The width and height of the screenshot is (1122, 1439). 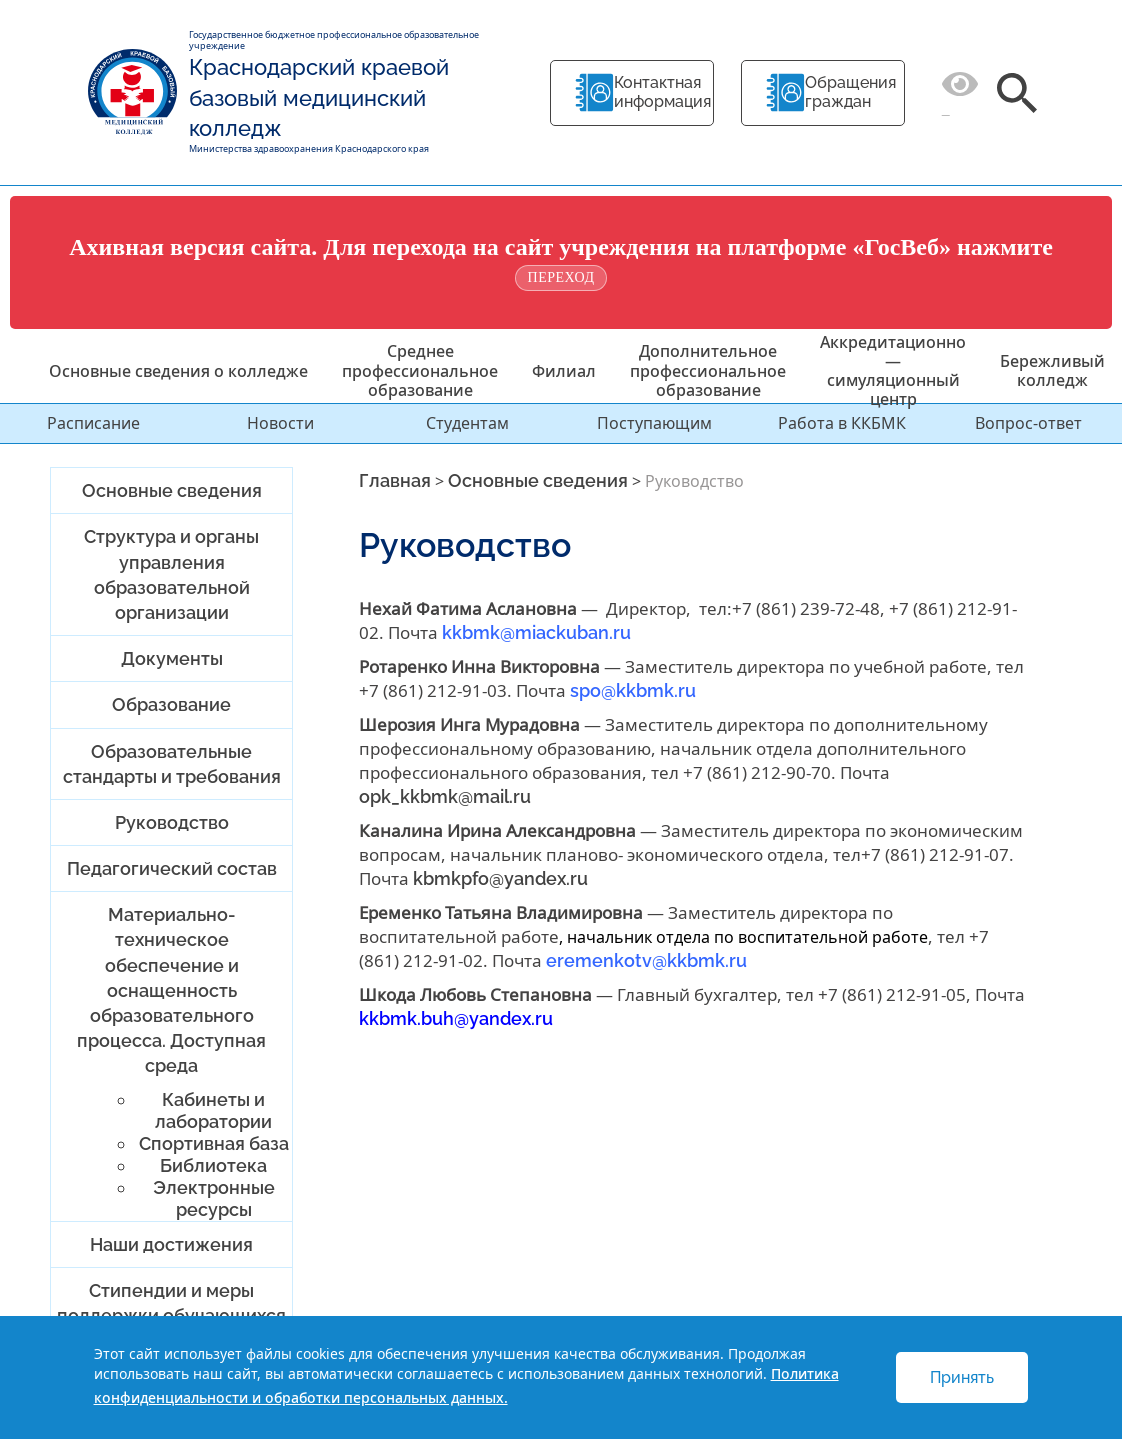 I want to click on Основные сведения, so click(x=172, y=490).